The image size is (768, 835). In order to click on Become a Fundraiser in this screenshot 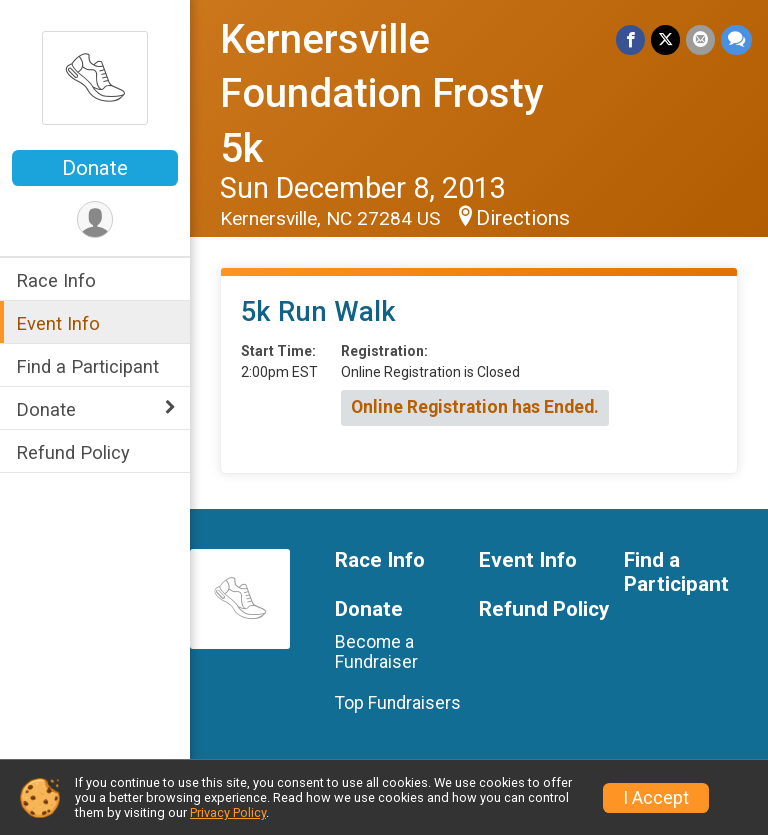, I will do `click(376, 652)`.